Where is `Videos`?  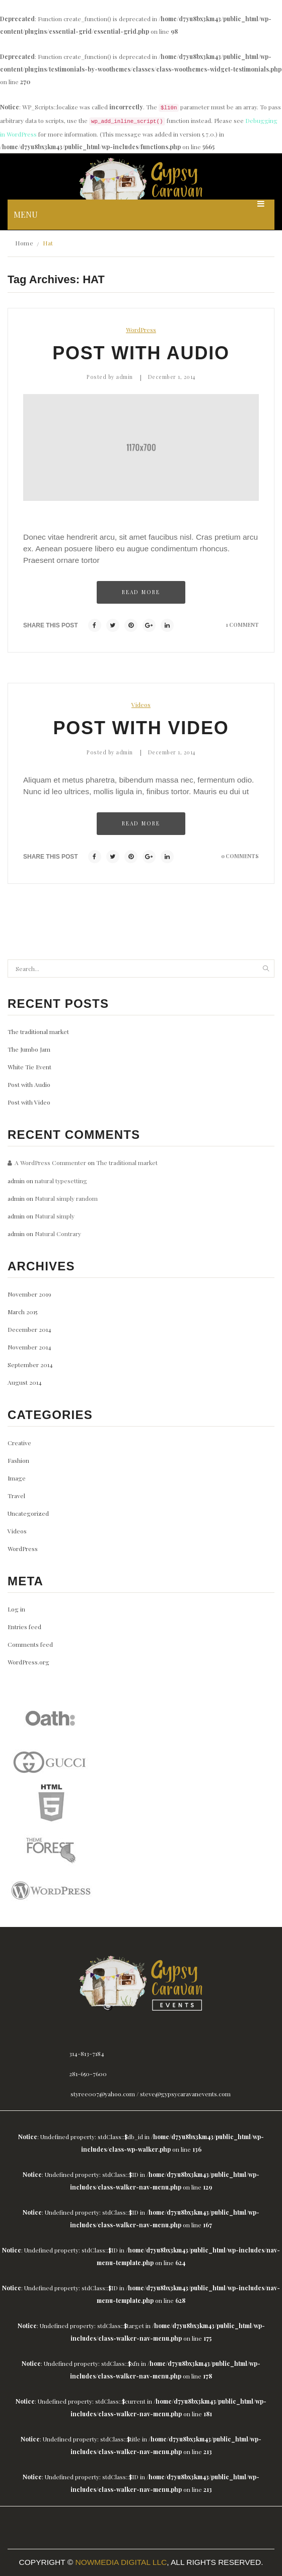
Videos is located at coordinates (141, 704).